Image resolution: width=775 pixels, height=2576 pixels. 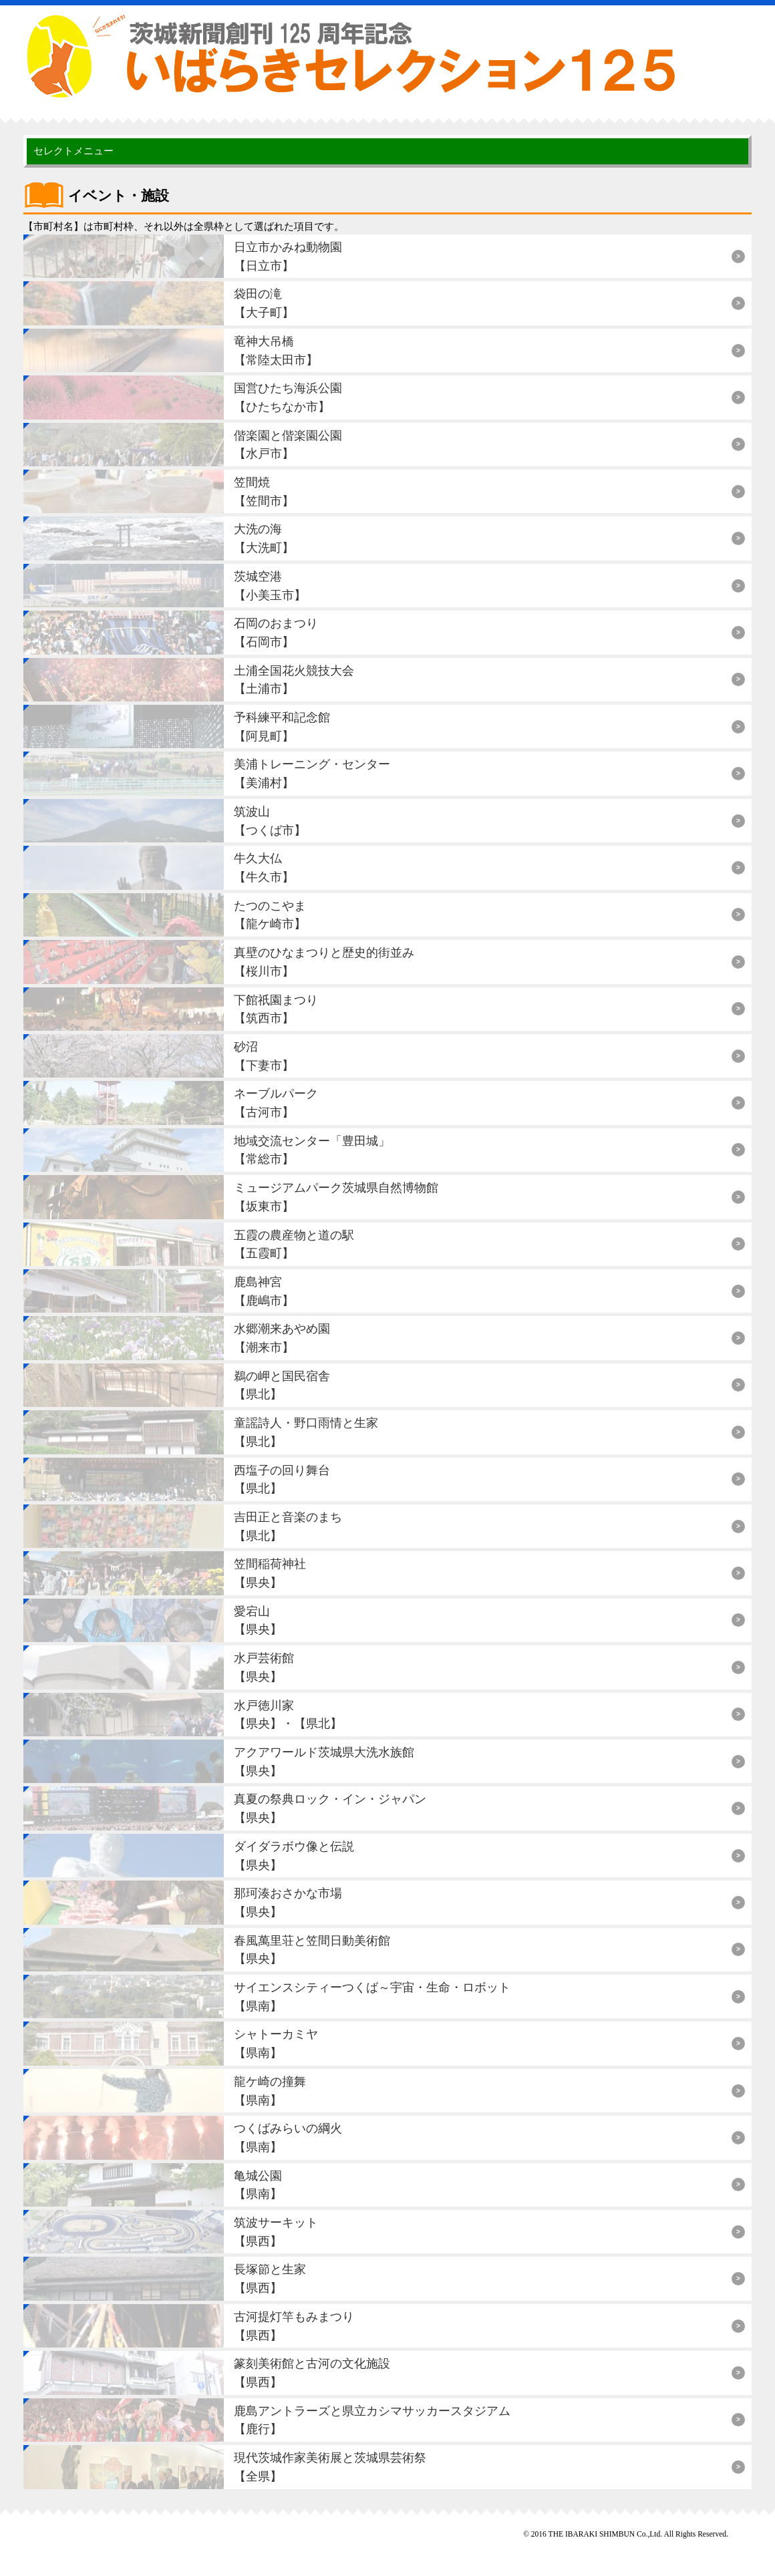 What do you see at coordinates (372, 2420) in the screenshot?
I see `鹿島アントラーズと県立カシマサッカースタジアム【鹿行】` at bounding box center [372, 2420].